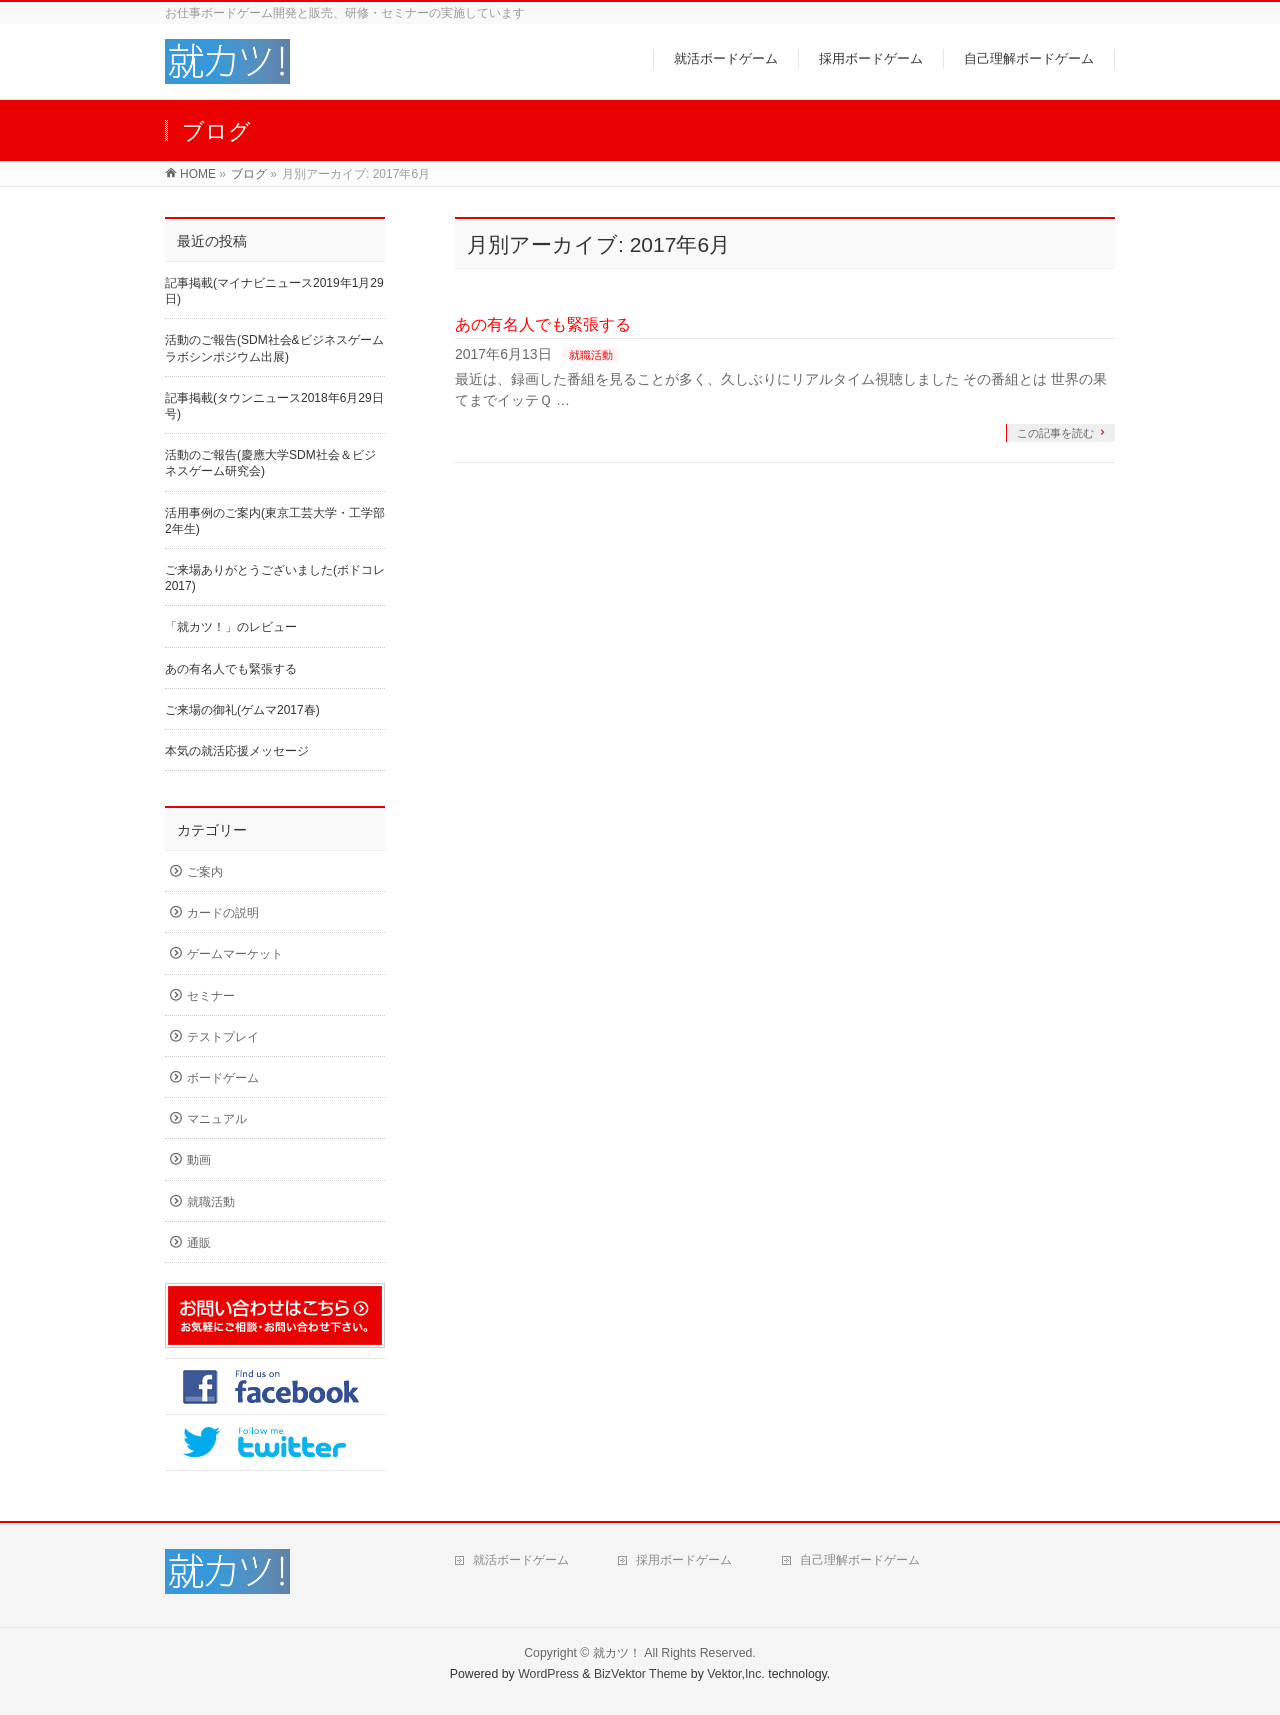  Describe the element at coordinates (235, 954) in the screenshot. I see `ゲームマーケット` at that location.